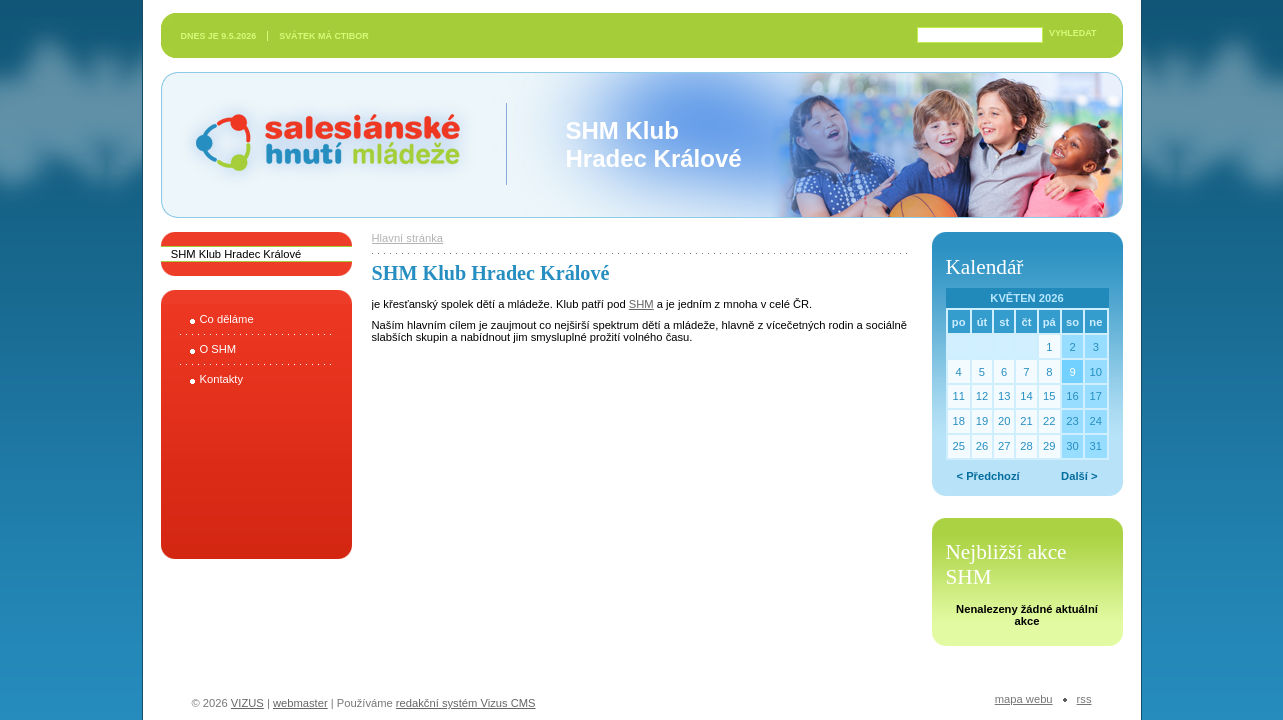  Describe the element at coordinates (1084, 699) in the screenshot. I see `RSS` at that location.